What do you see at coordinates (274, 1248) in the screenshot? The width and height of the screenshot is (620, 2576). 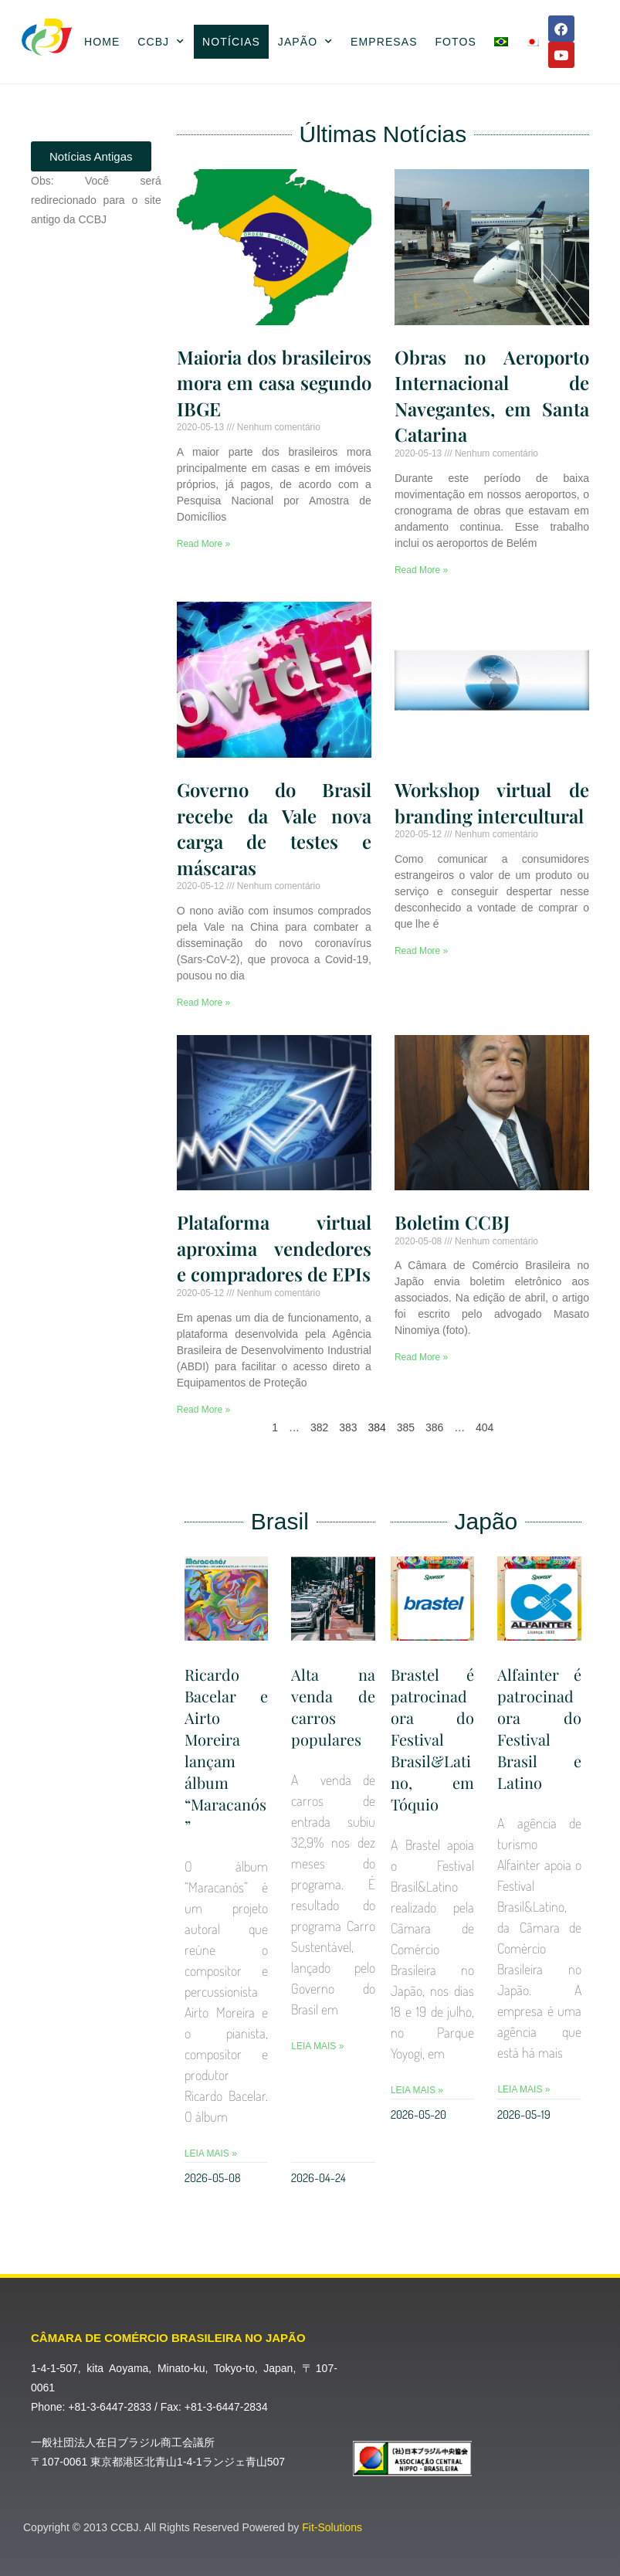 I see `Plataforma virtual aproxima vendedores e compradores de EPIs` at bounding box center [274, 1248].